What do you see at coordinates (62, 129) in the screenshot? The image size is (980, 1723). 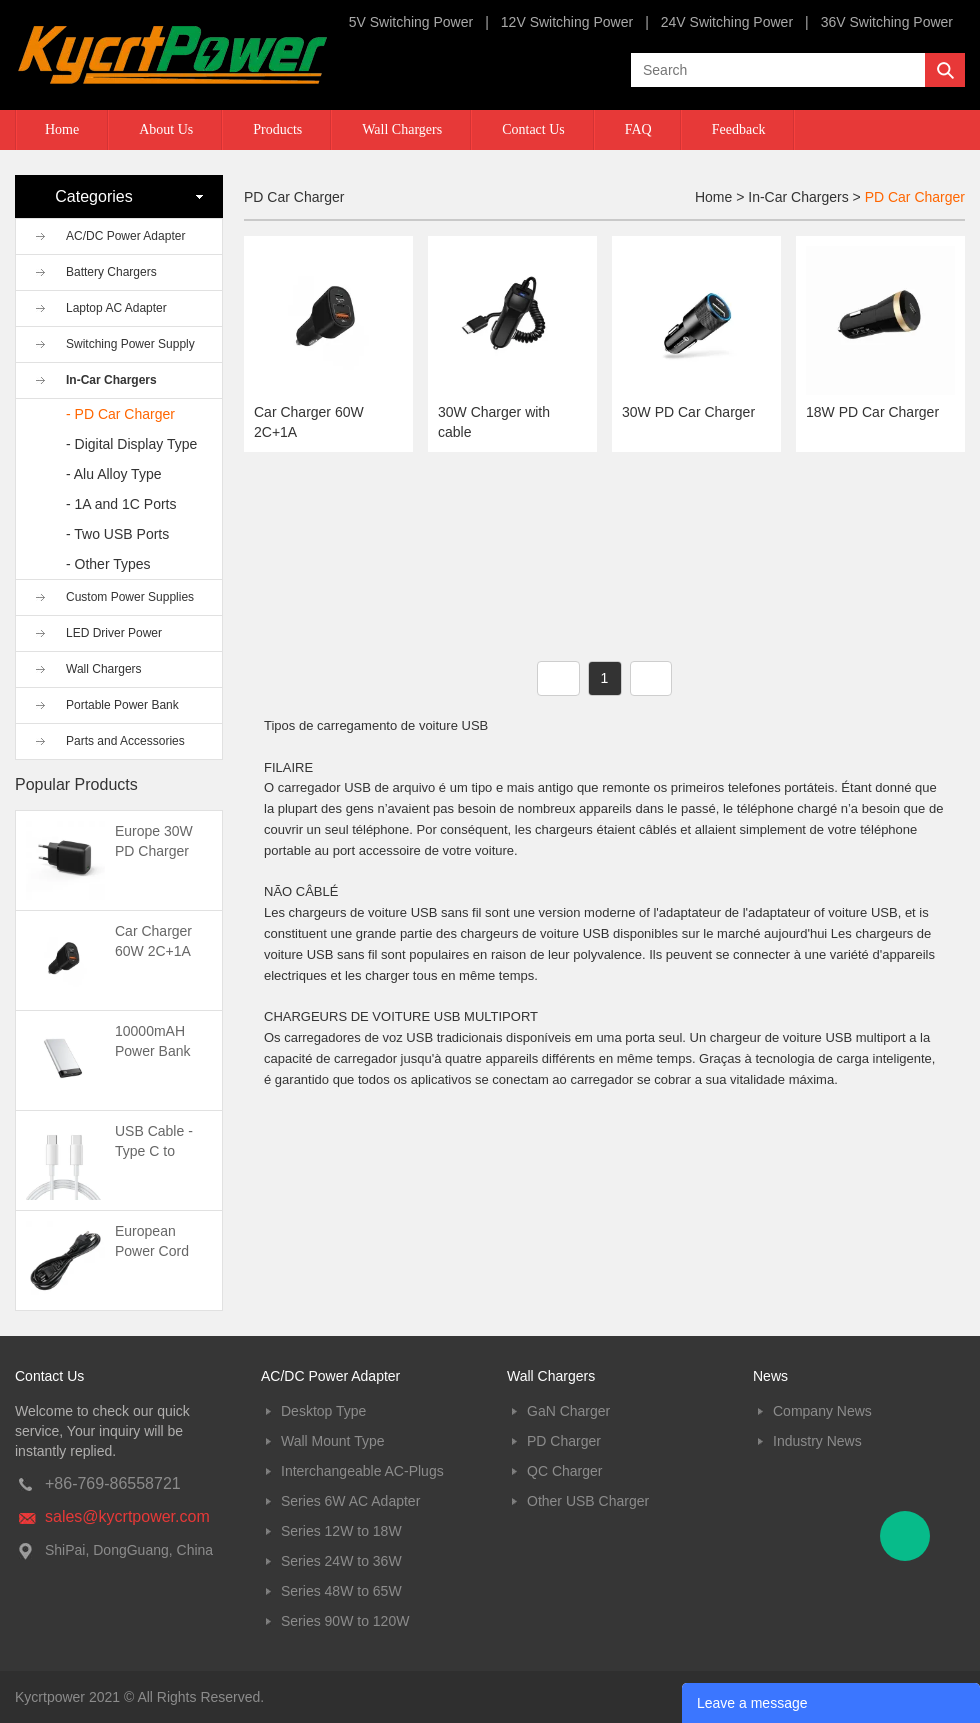 I see `Home` at bounding box center [62, 129].